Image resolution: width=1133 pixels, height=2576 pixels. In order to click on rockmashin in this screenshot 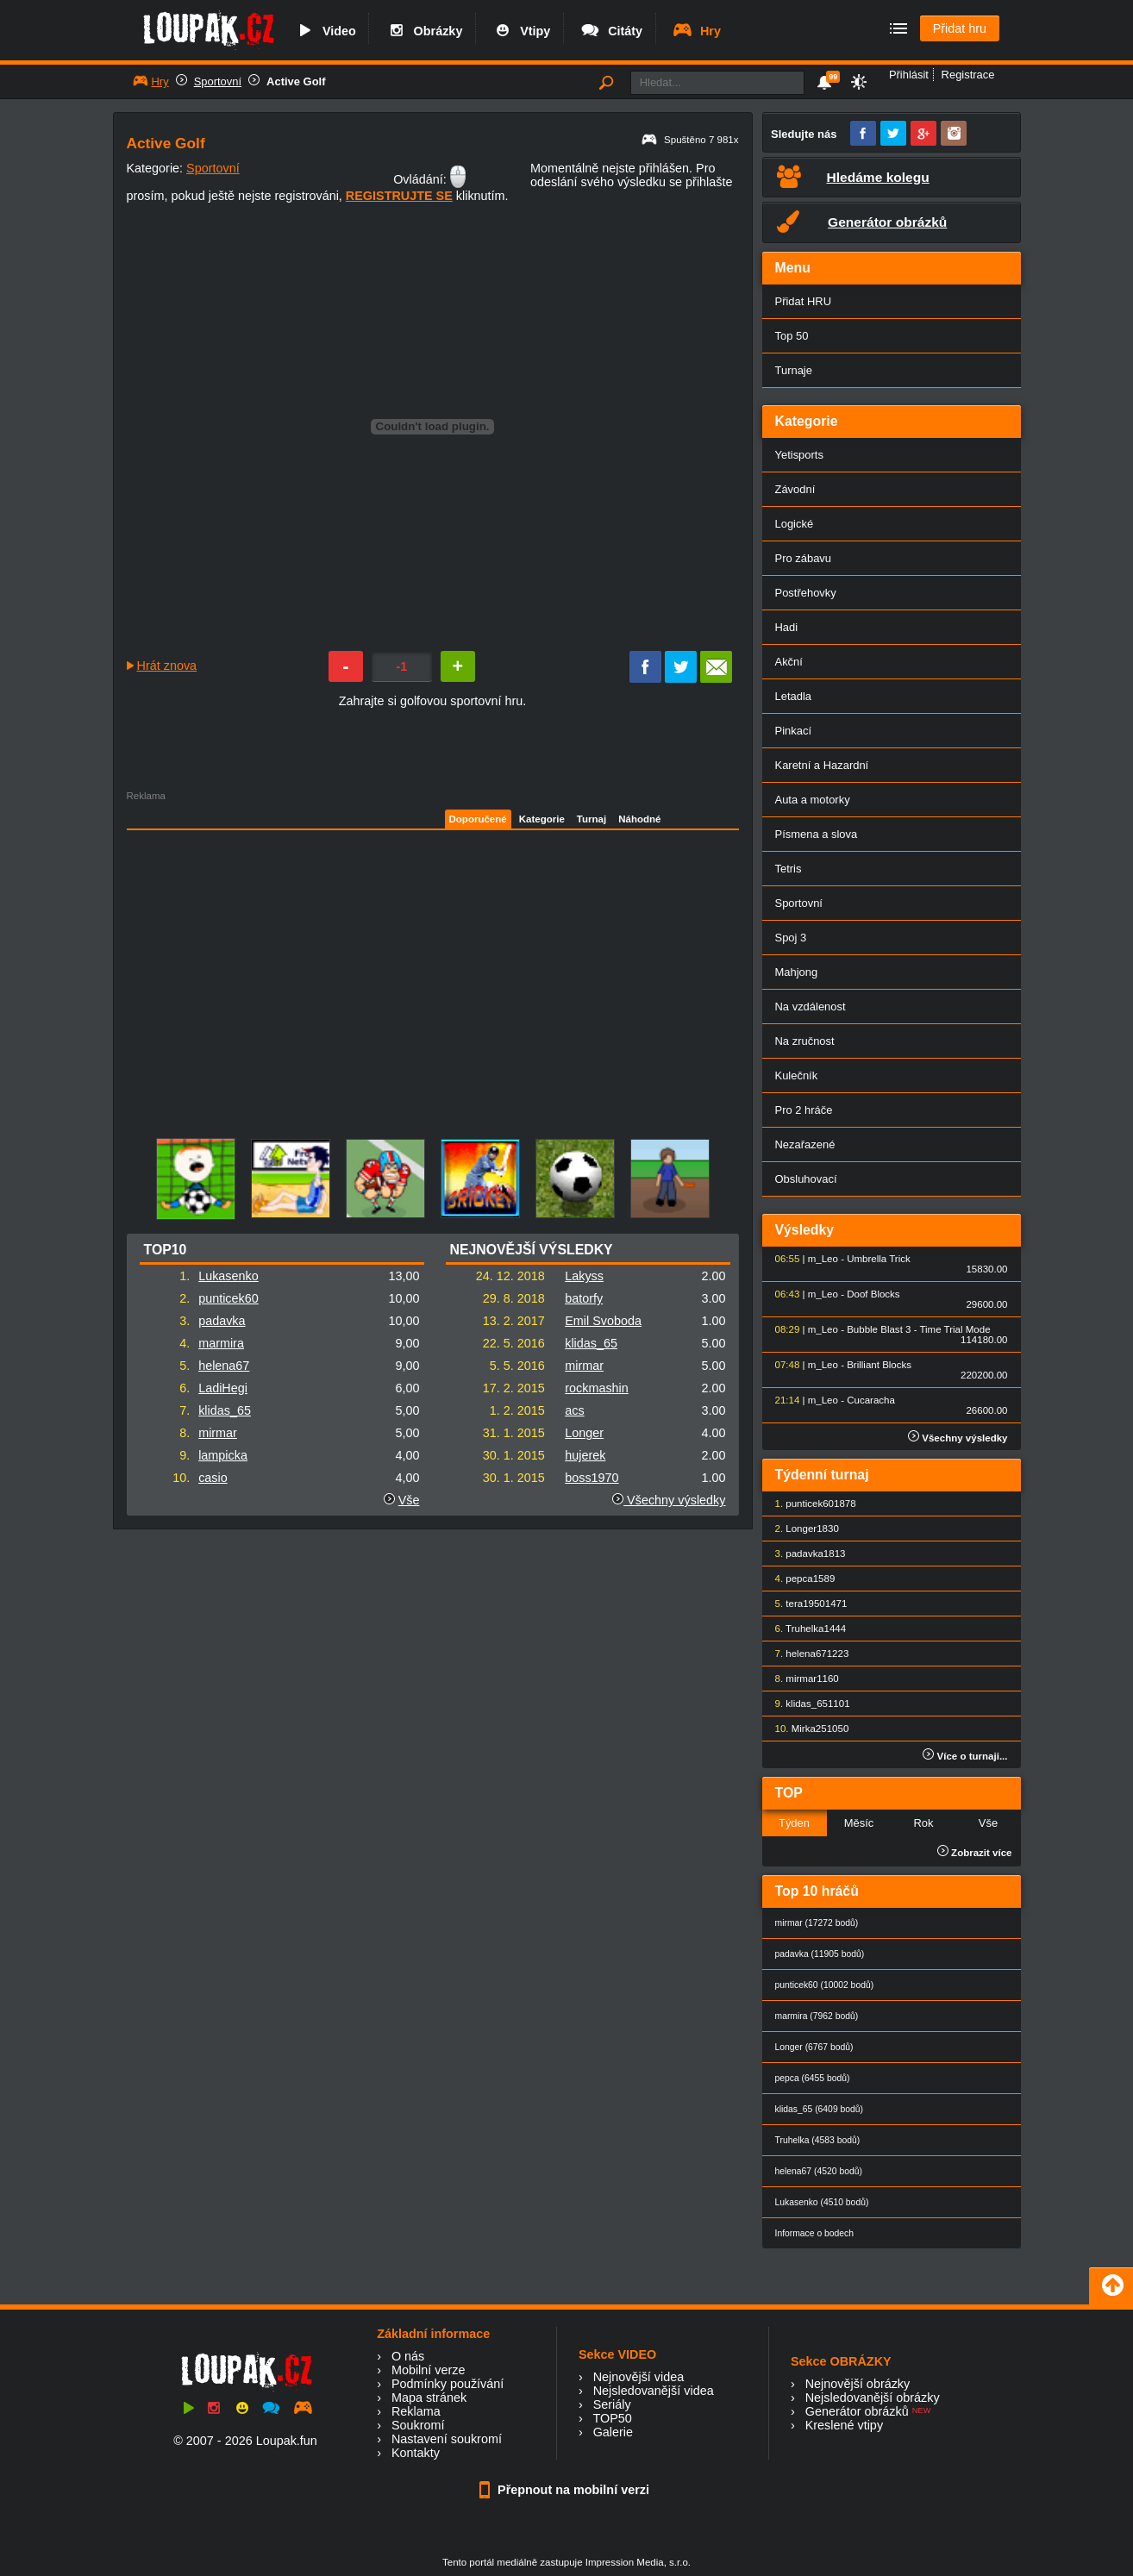, I will do `click(597, 1388)`.